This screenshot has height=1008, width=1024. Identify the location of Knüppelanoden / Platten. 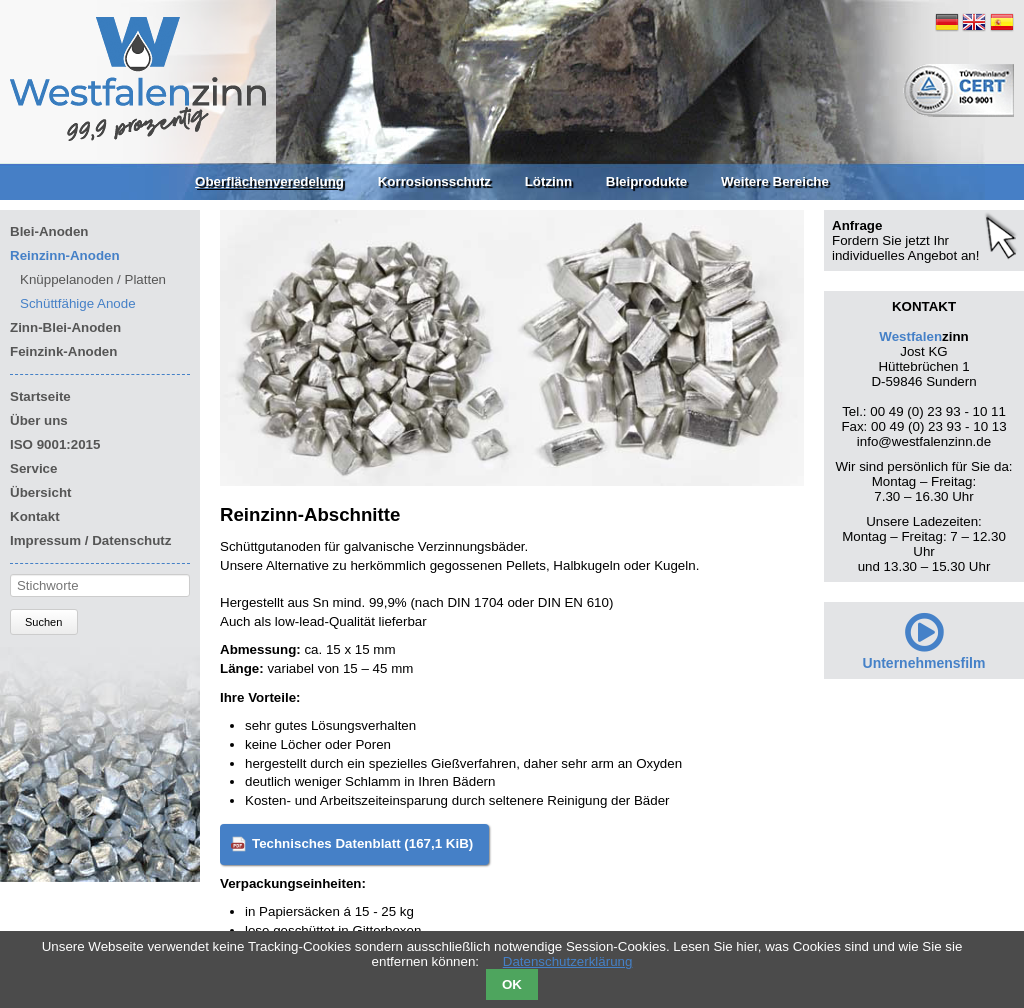
(93, 279).